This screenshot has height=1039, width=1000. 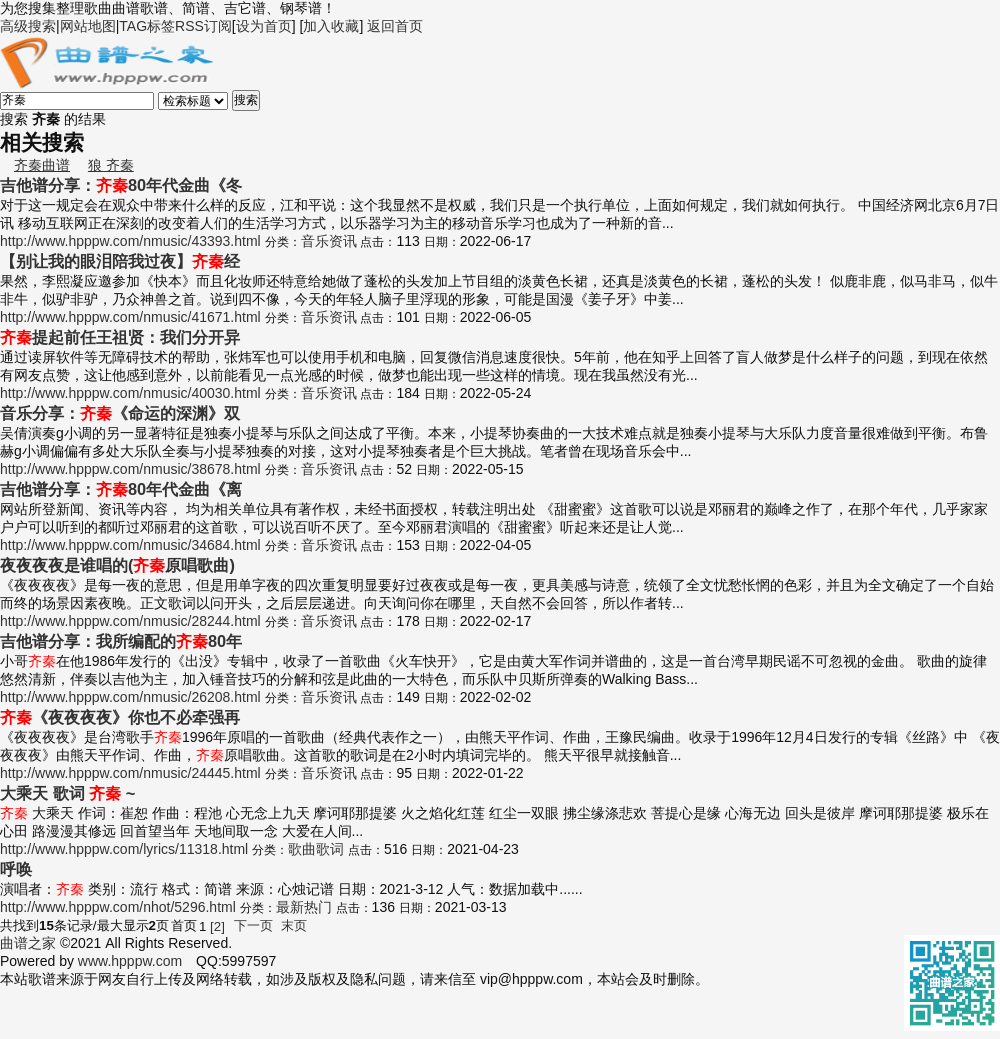 I want to click on 最新热门, so click(x=304, y=907).